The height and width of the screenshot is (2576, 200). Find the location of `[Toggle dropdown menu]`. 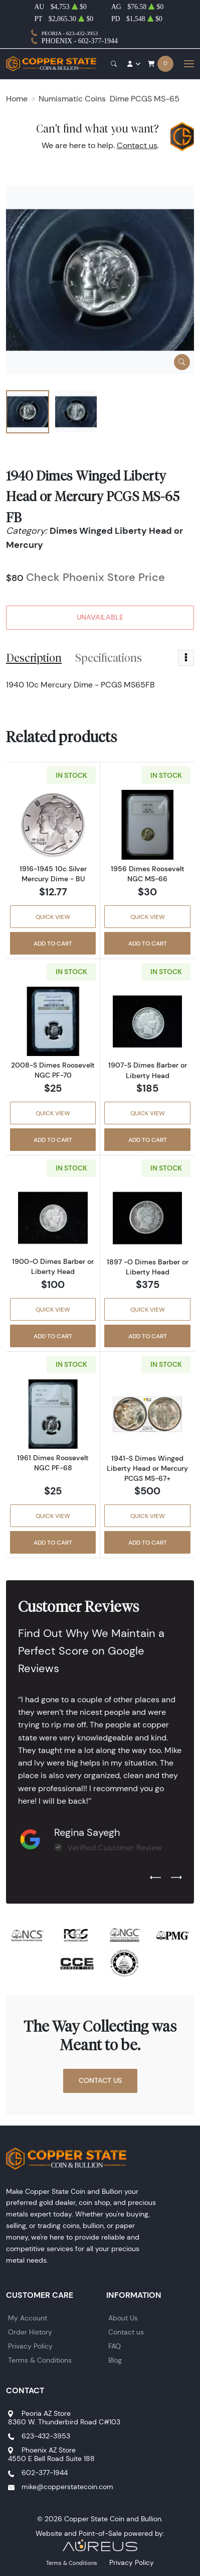

[Toggle dropdown menu] is located at coordinates (186, 658).